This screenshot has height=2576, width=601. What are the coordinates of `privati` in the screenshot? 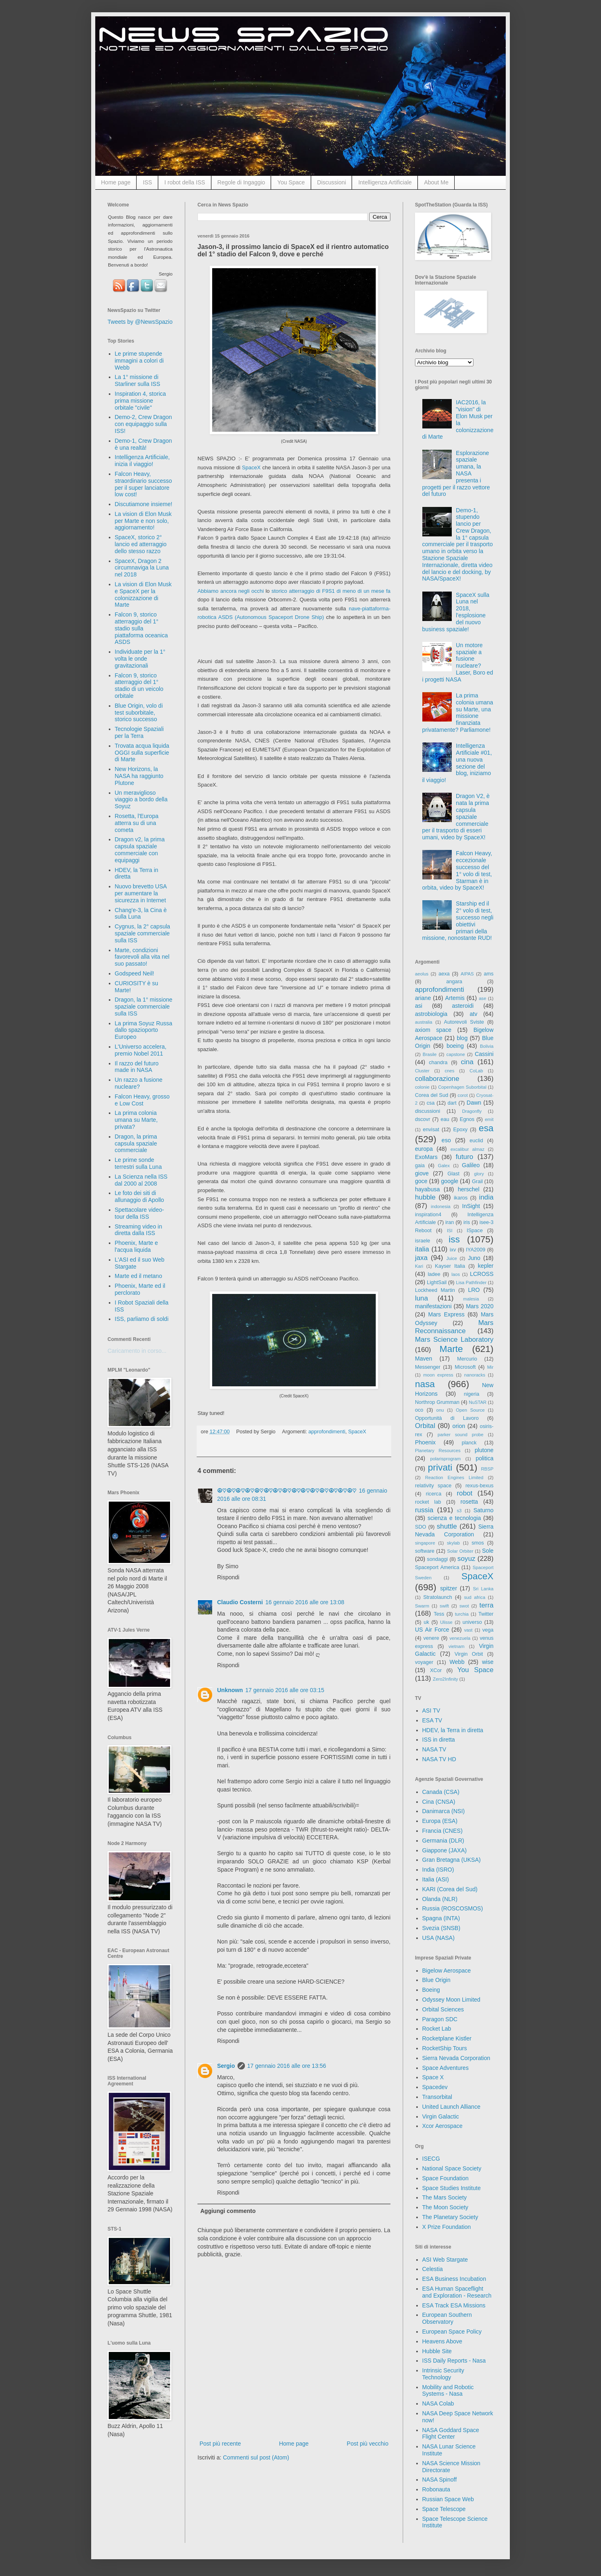 It's located at (440, 1467).